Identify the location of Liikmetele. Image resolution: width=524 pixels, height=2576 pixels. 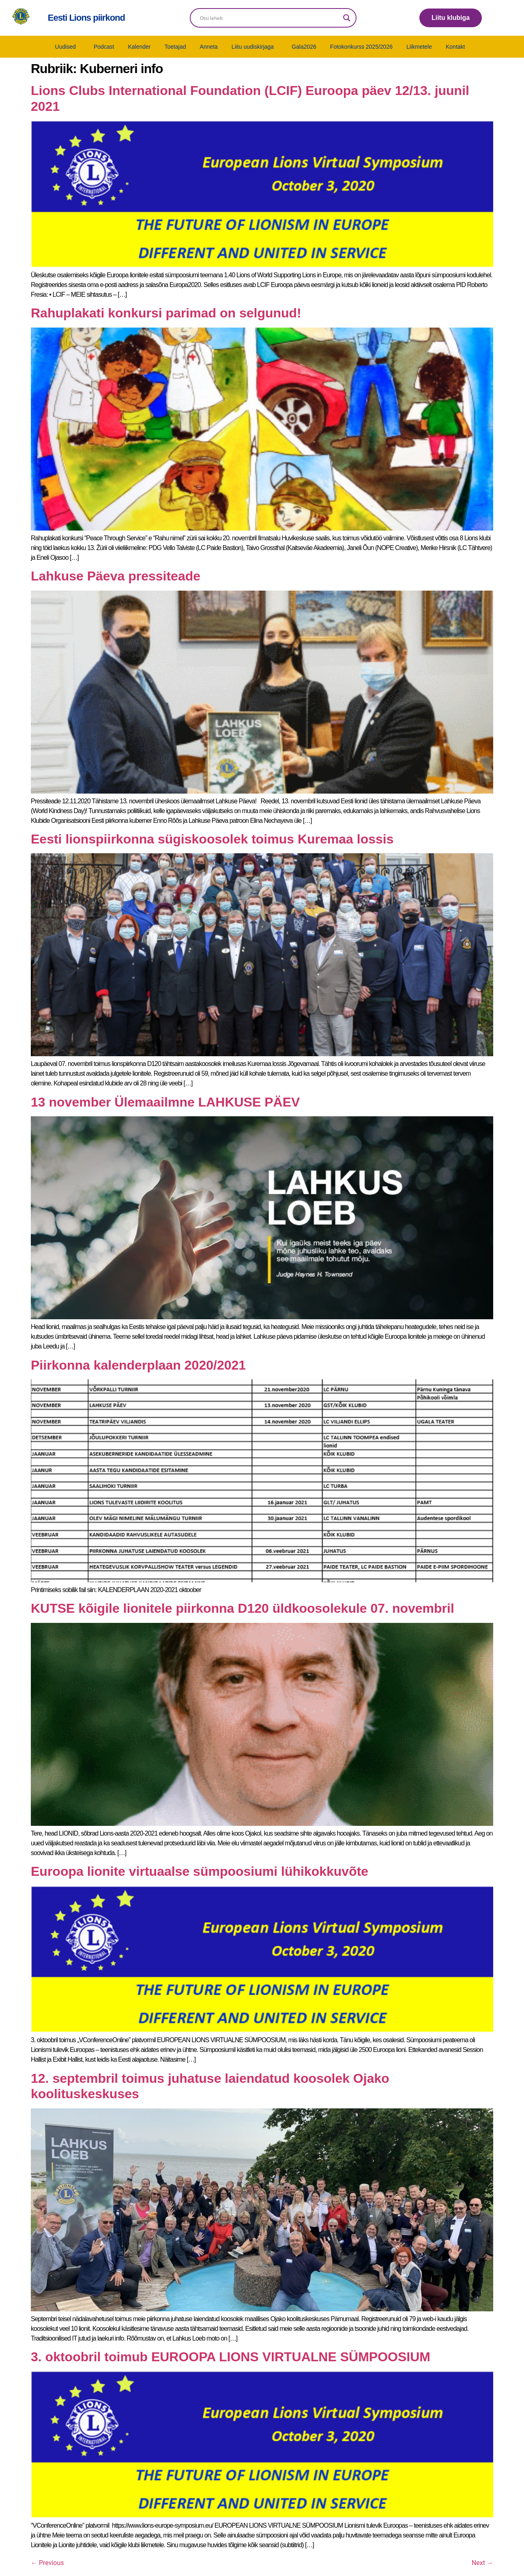
(419, 46).